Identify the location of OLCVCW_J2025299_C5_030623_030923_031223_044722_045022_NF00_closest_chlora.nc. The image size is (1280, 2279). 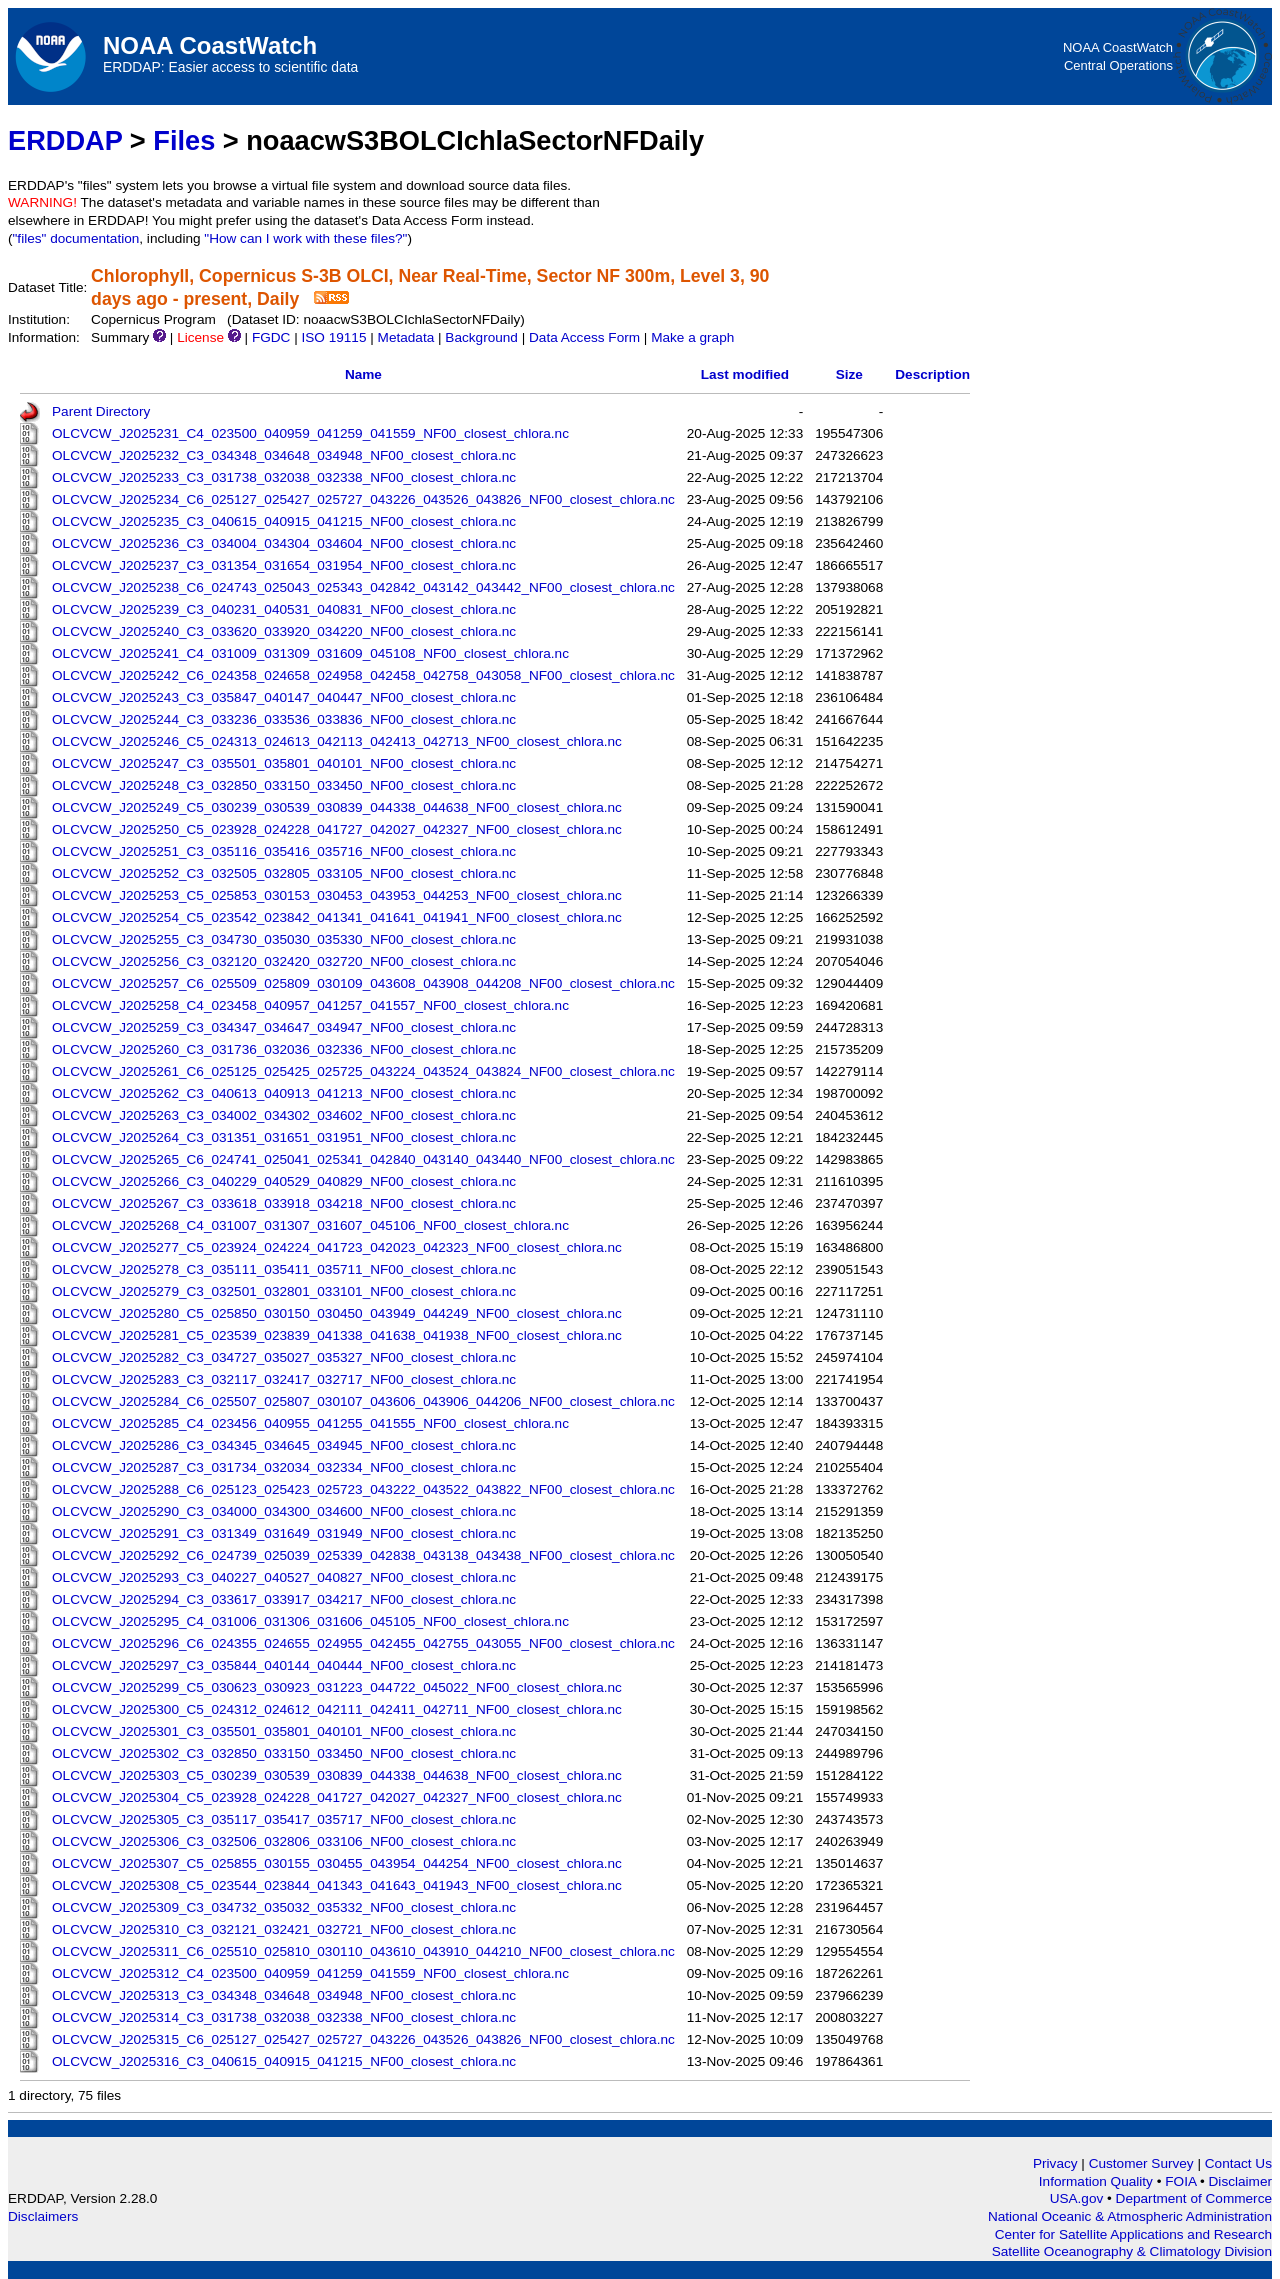
(337, 1687).